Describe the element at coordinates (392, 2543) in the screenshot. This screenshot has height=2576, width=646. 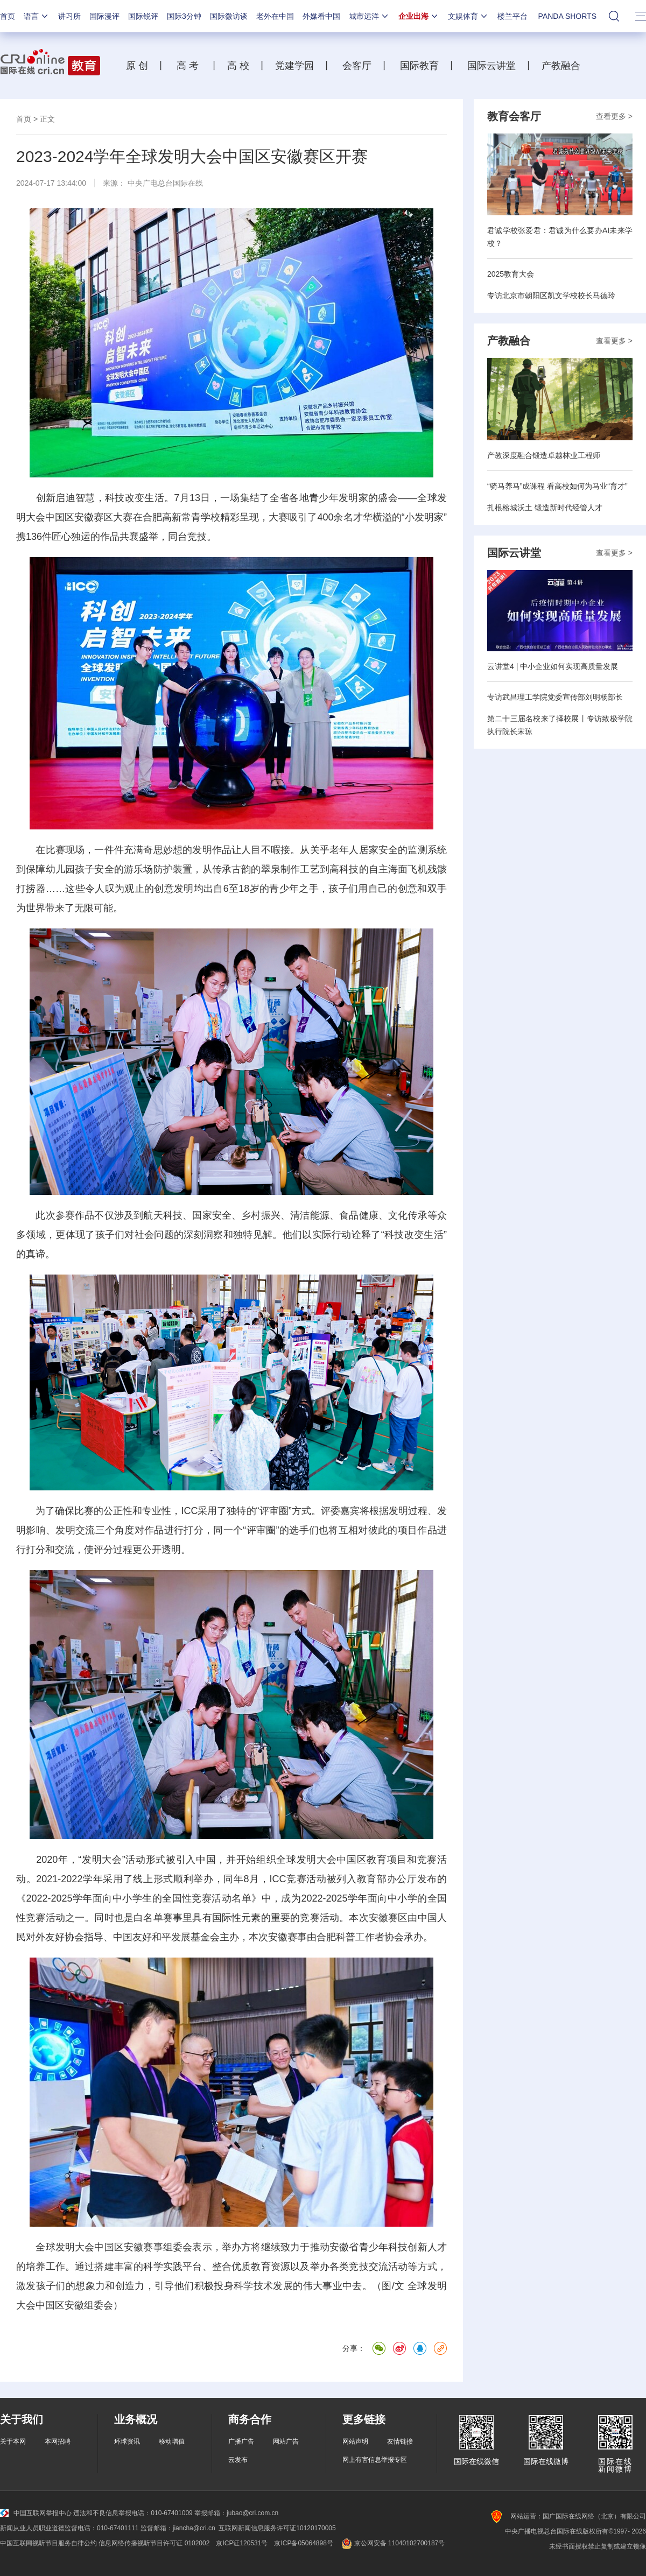
I see `京公网安备 11040102700187号` at that location.